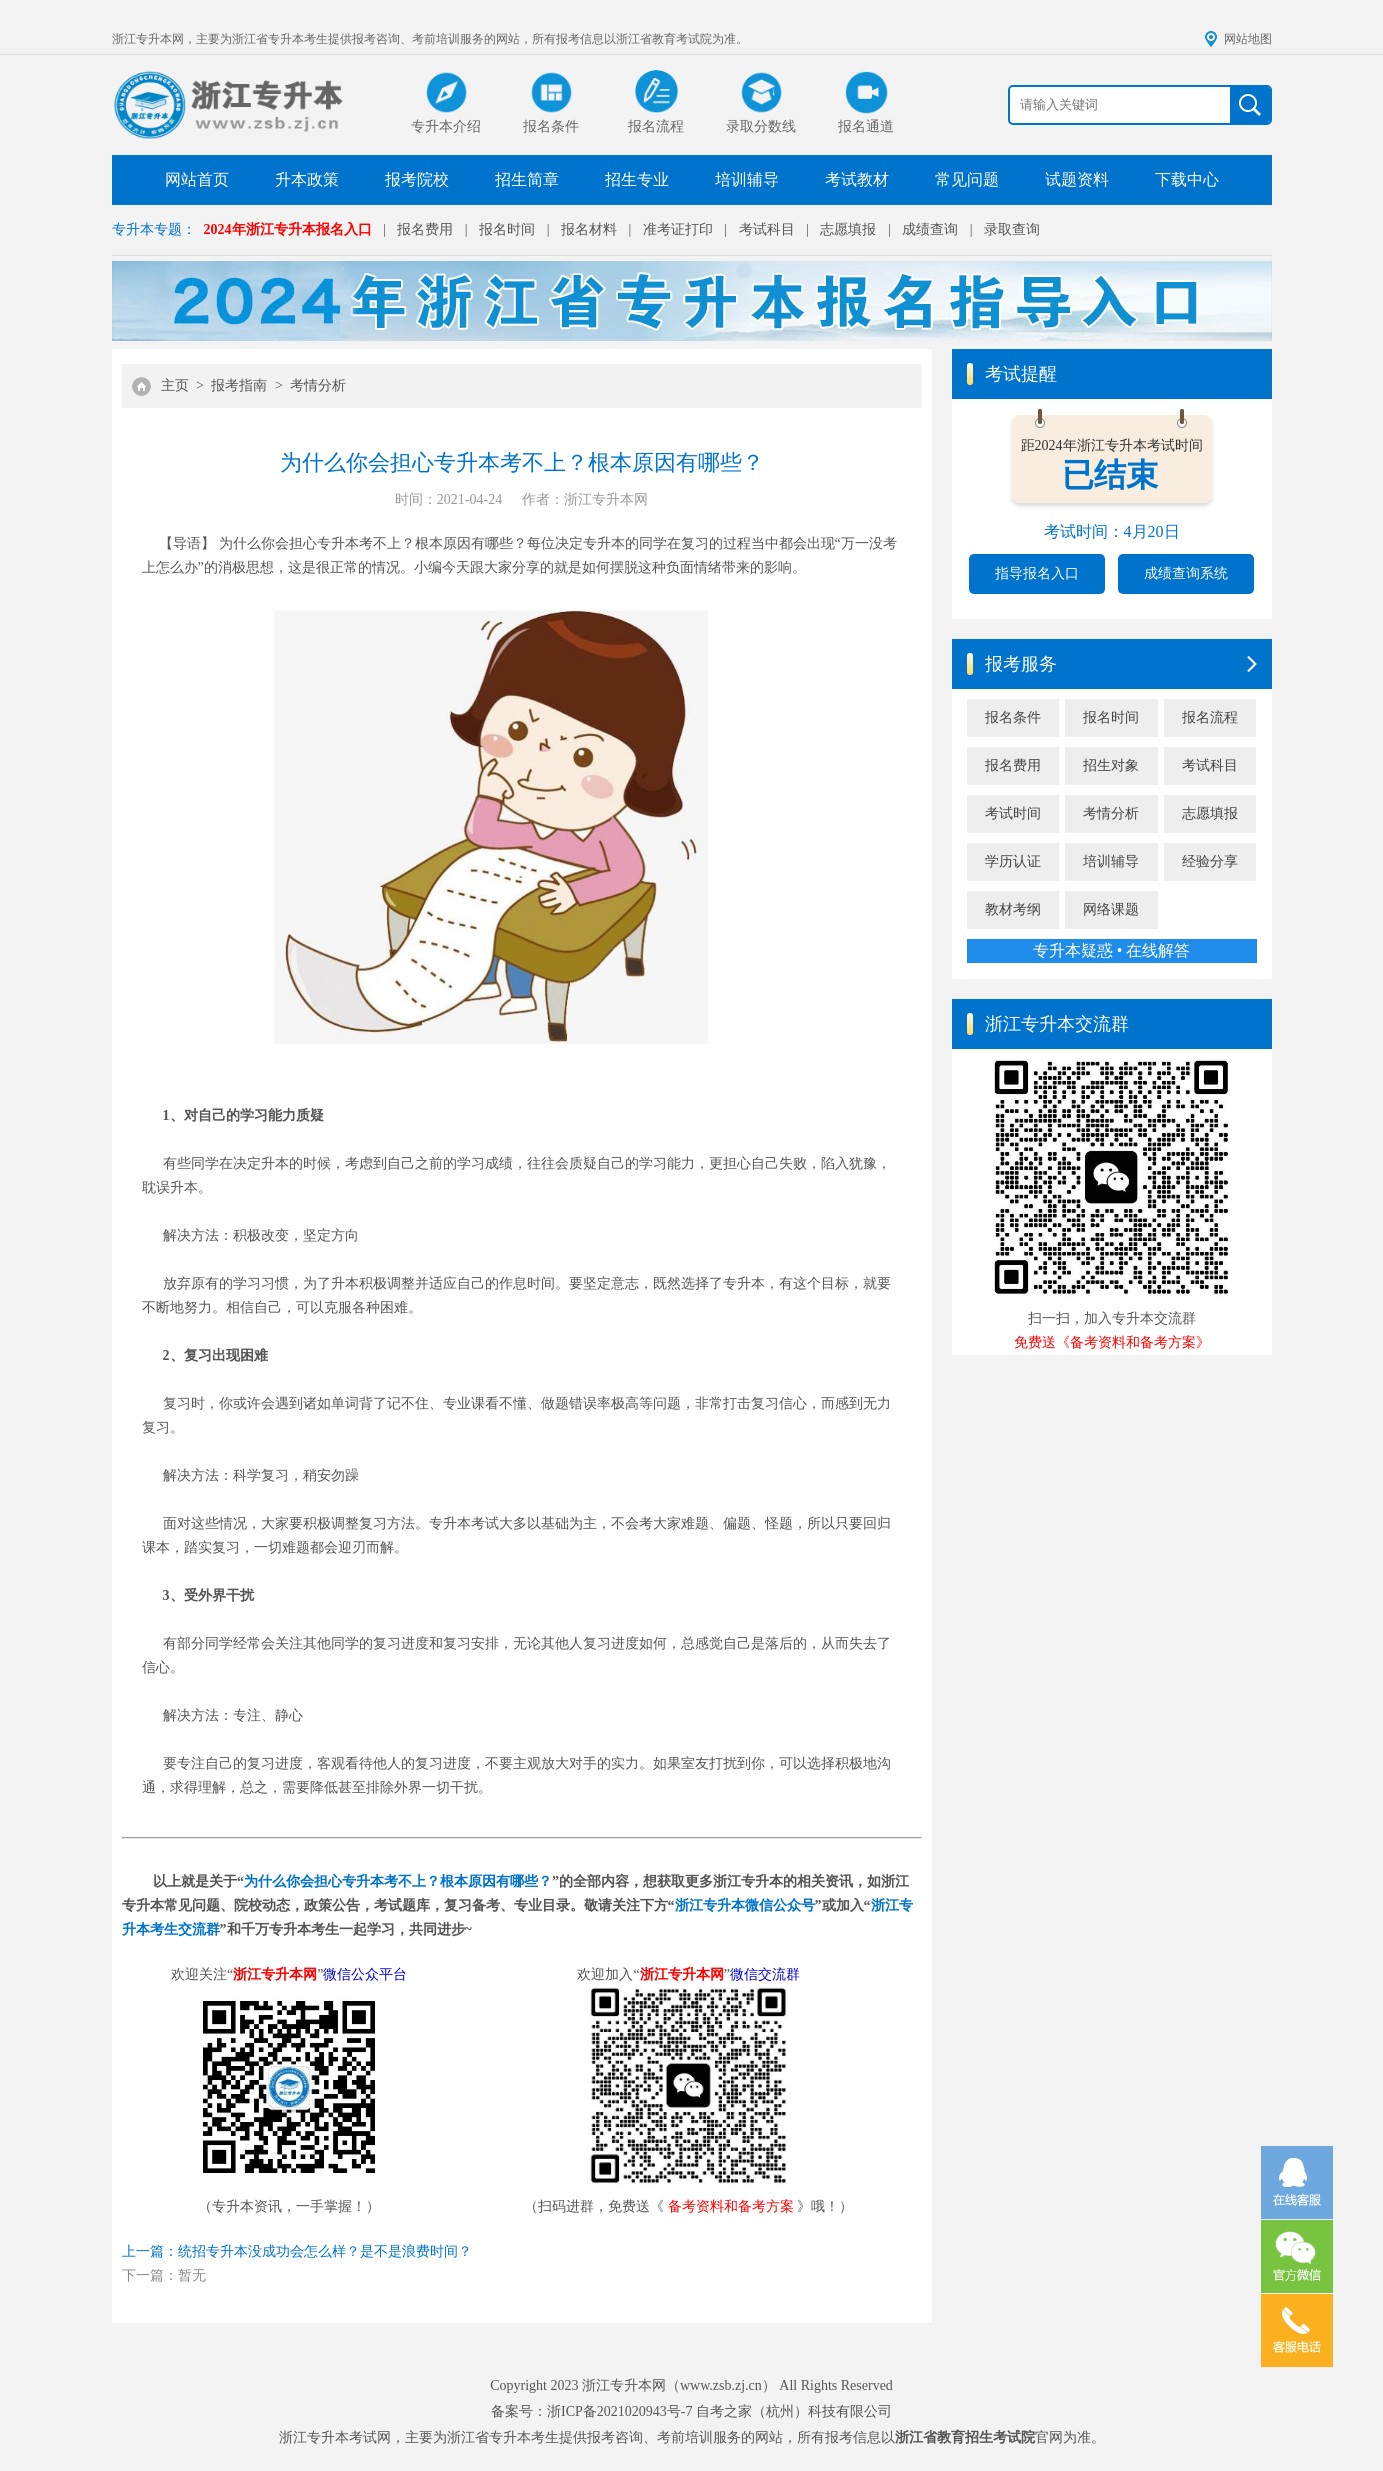 The width and height of the screenshot is (1383, 2471). I want to click on 成绩查询系统, so click(1186, 573).